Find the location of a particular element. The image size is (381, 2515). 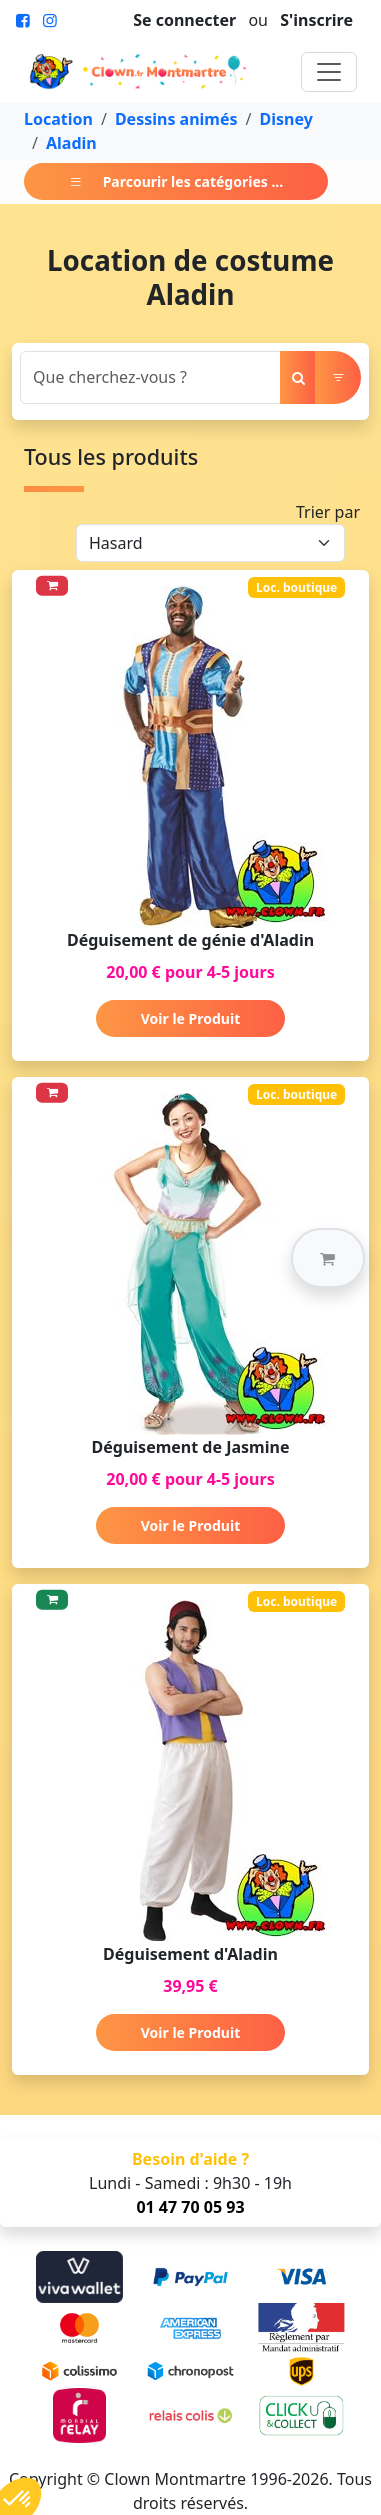

[Toggle navigation] is located at coordinates (329, 72).